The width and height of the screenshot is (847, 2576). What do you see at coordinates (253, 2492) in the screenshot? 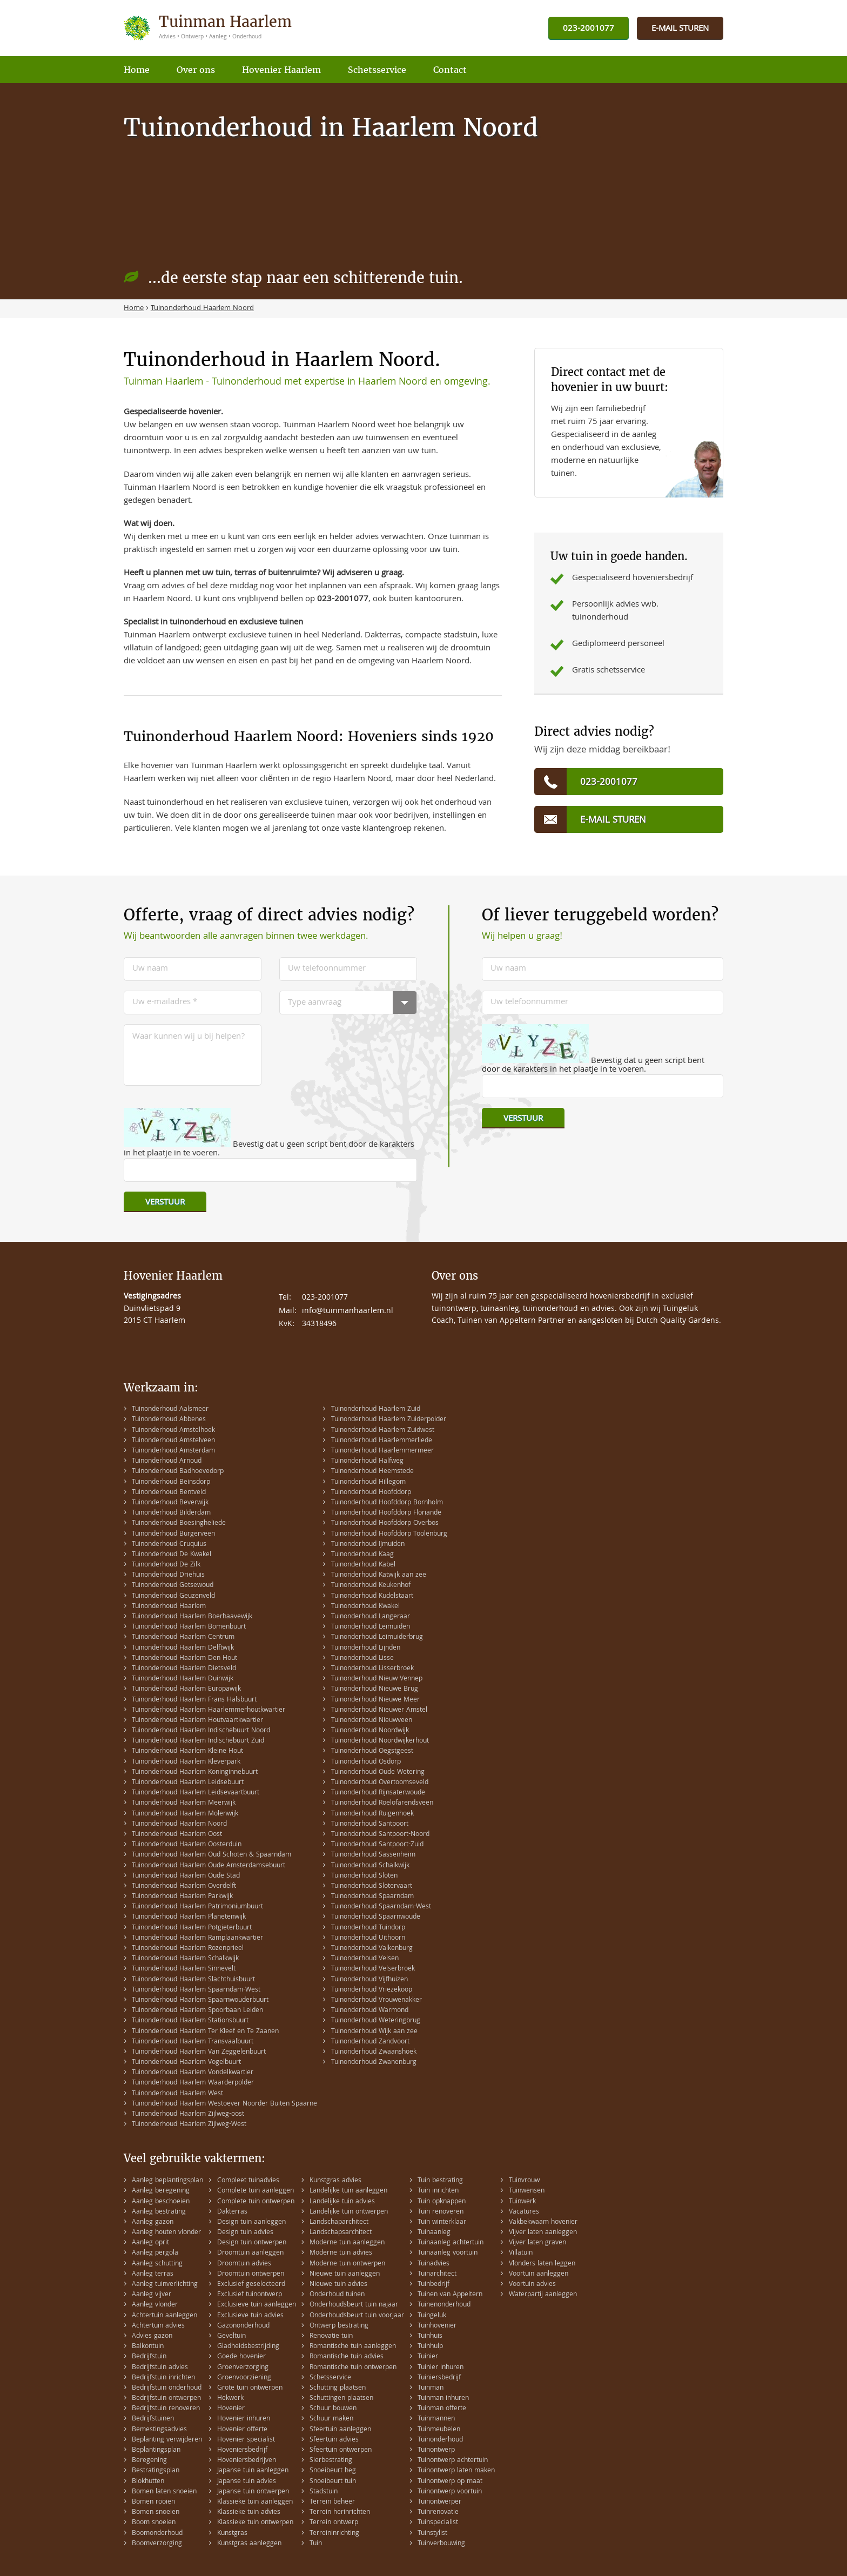
I see `Japanse tuin ontwerpen` at bounding box center [253, 2492].